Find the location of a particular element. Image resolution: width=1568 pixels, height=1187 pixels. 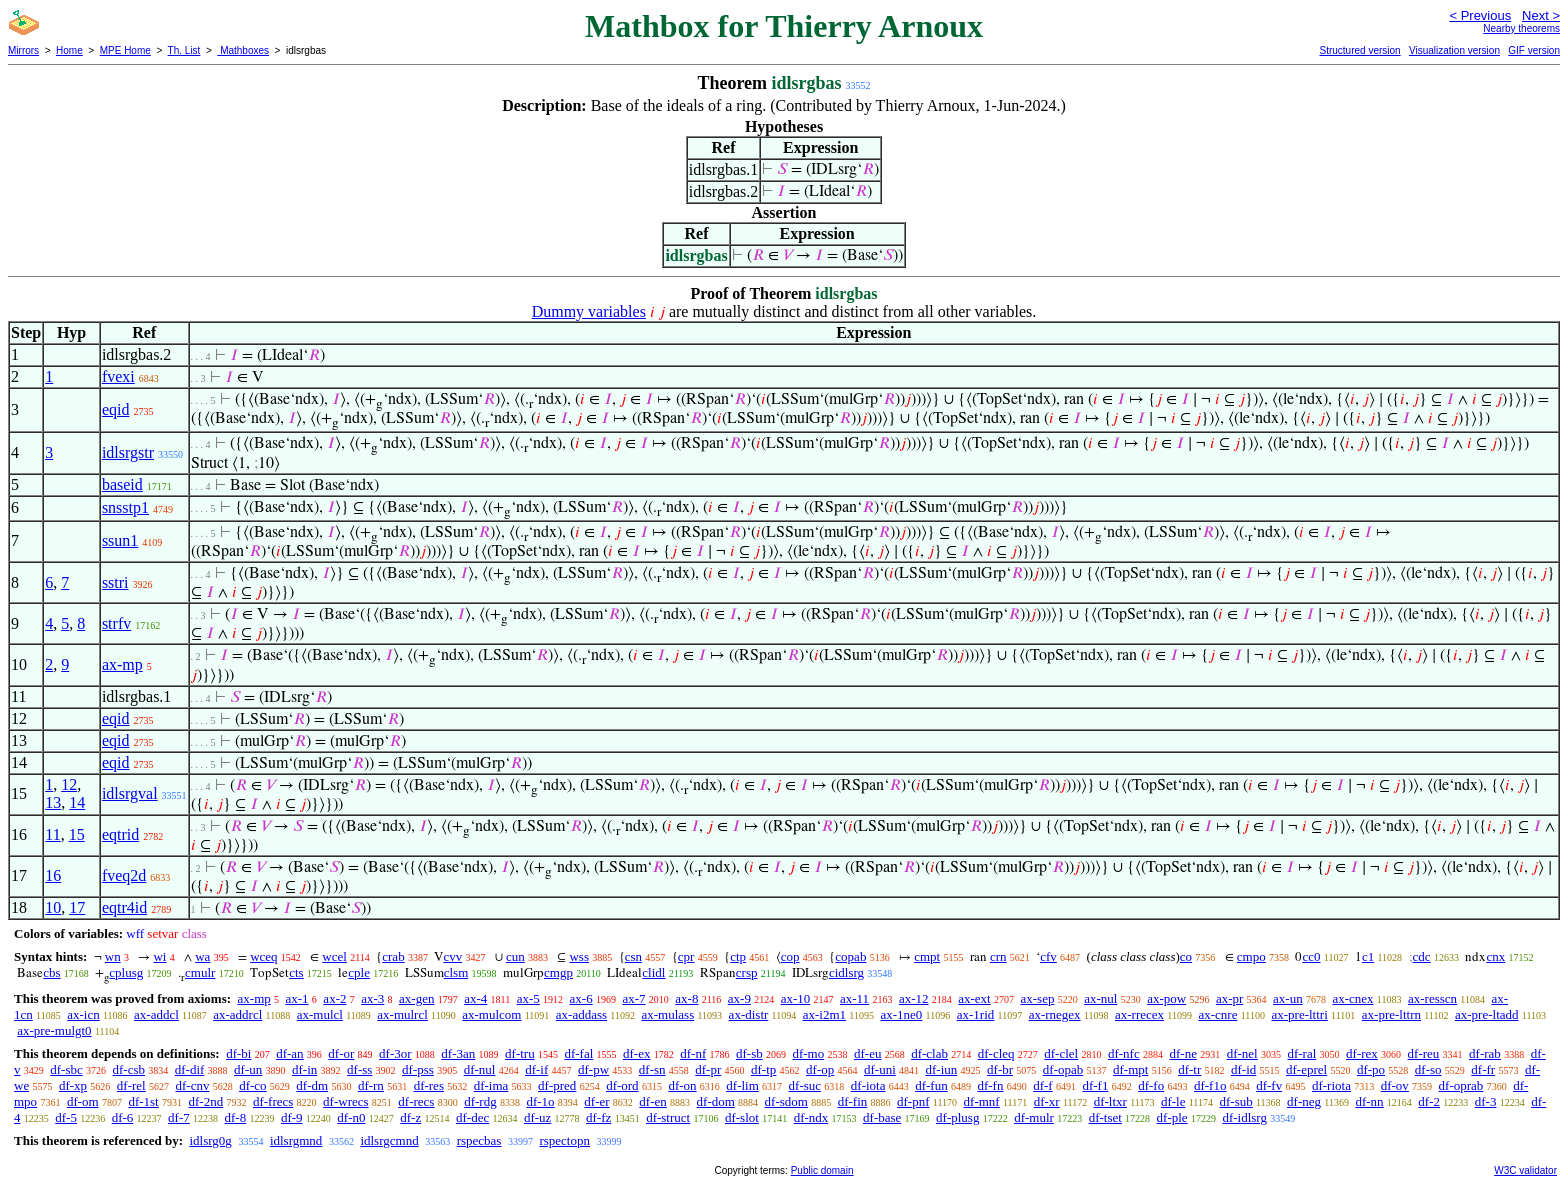

df-sn is located at coordinates (652, 1069).